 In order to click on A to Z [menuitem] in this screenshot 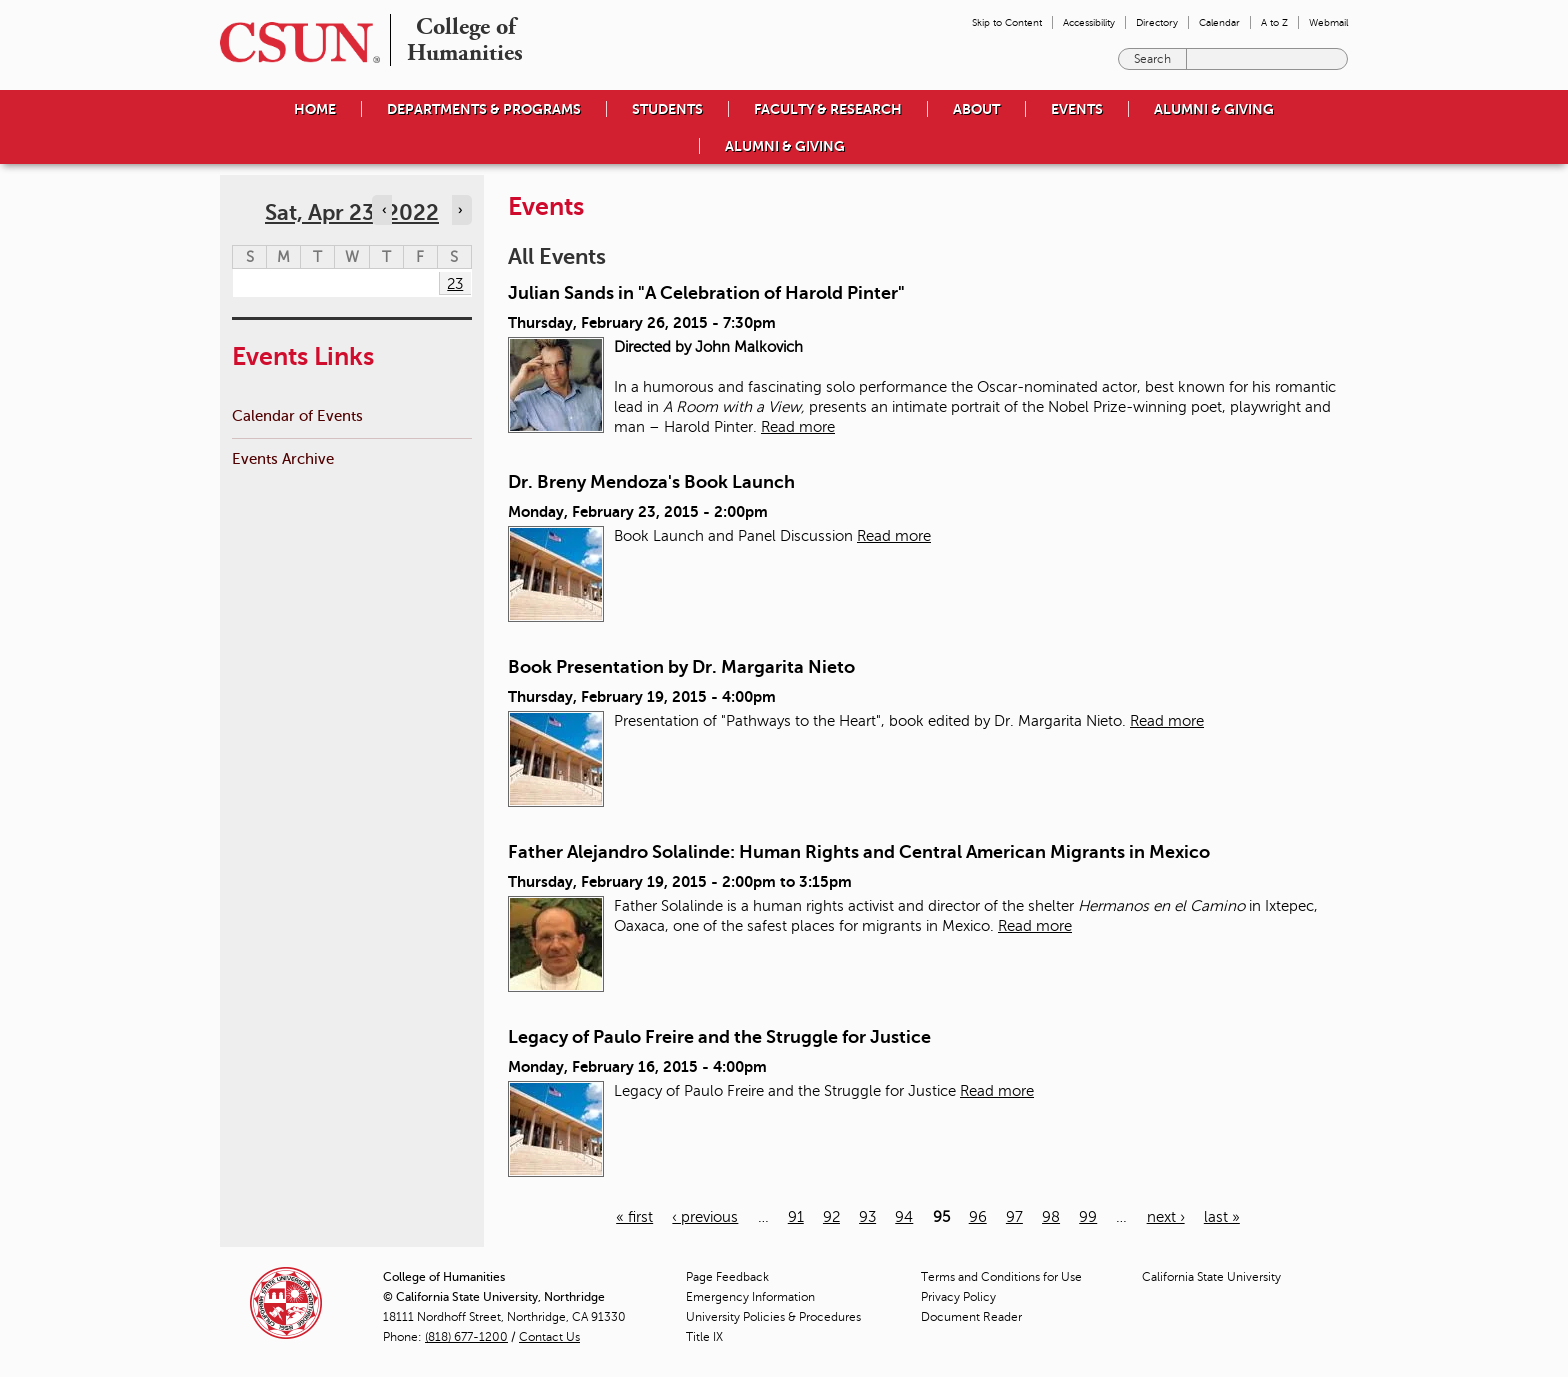, I will do `click(1274, 22)`.